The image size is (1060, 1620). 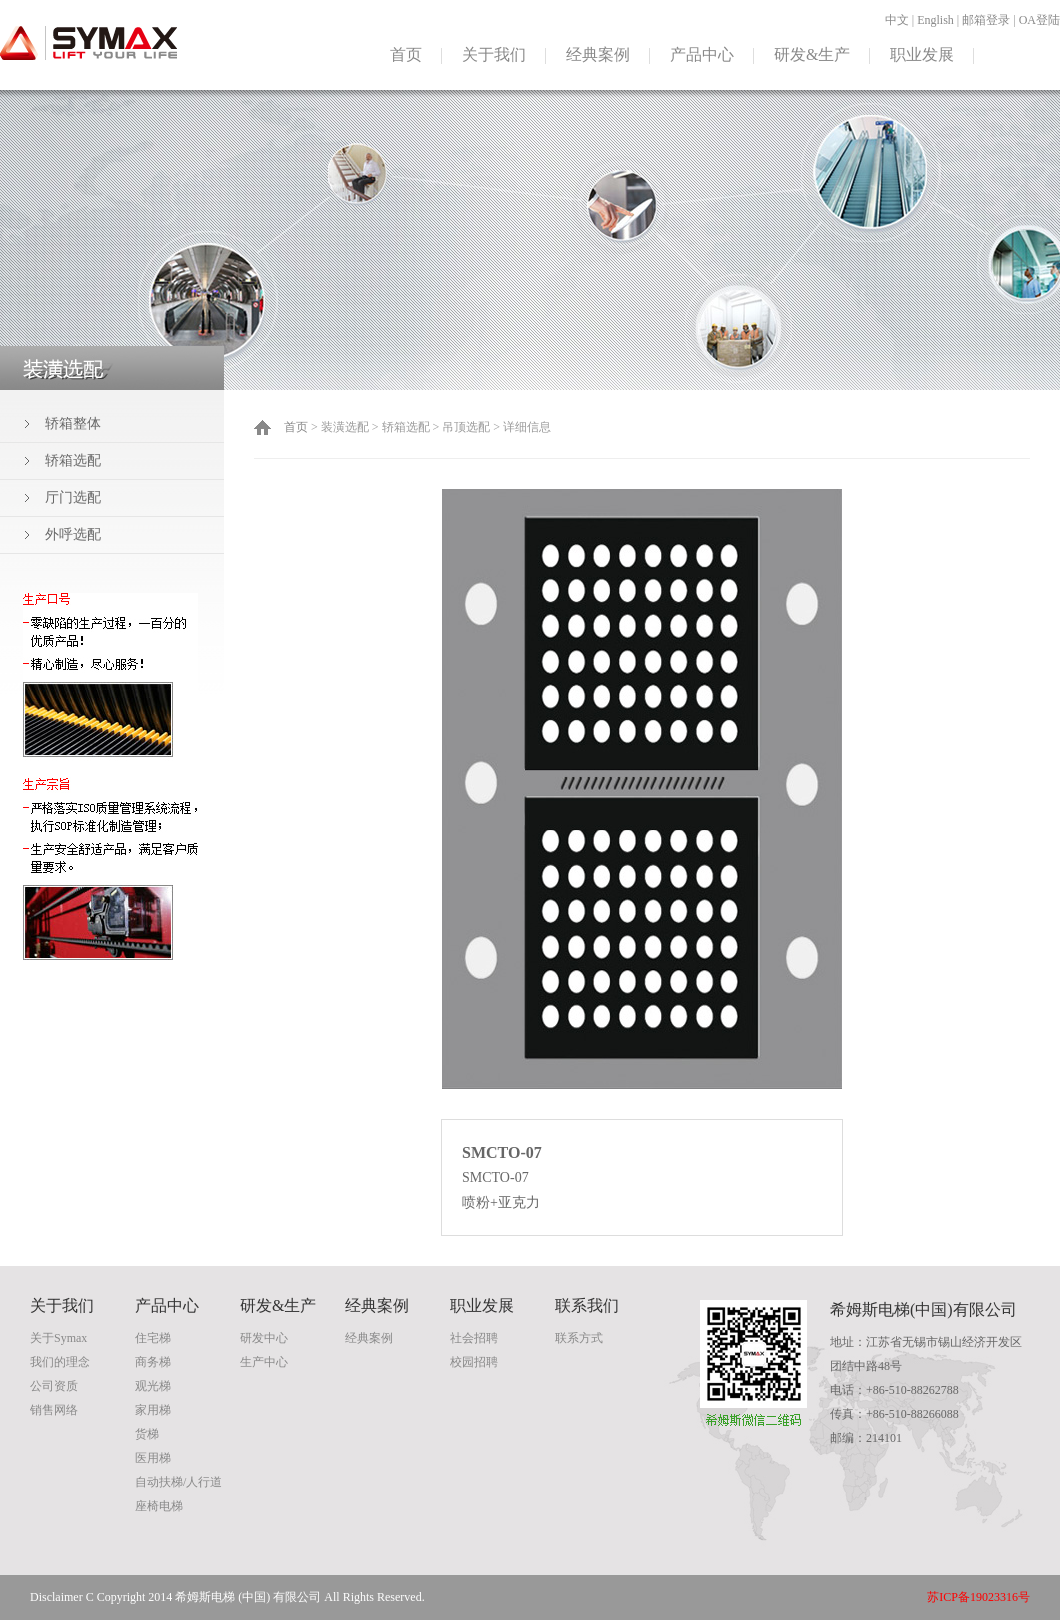 I want to click on 我们的理念, so click(x=60, y=1362).